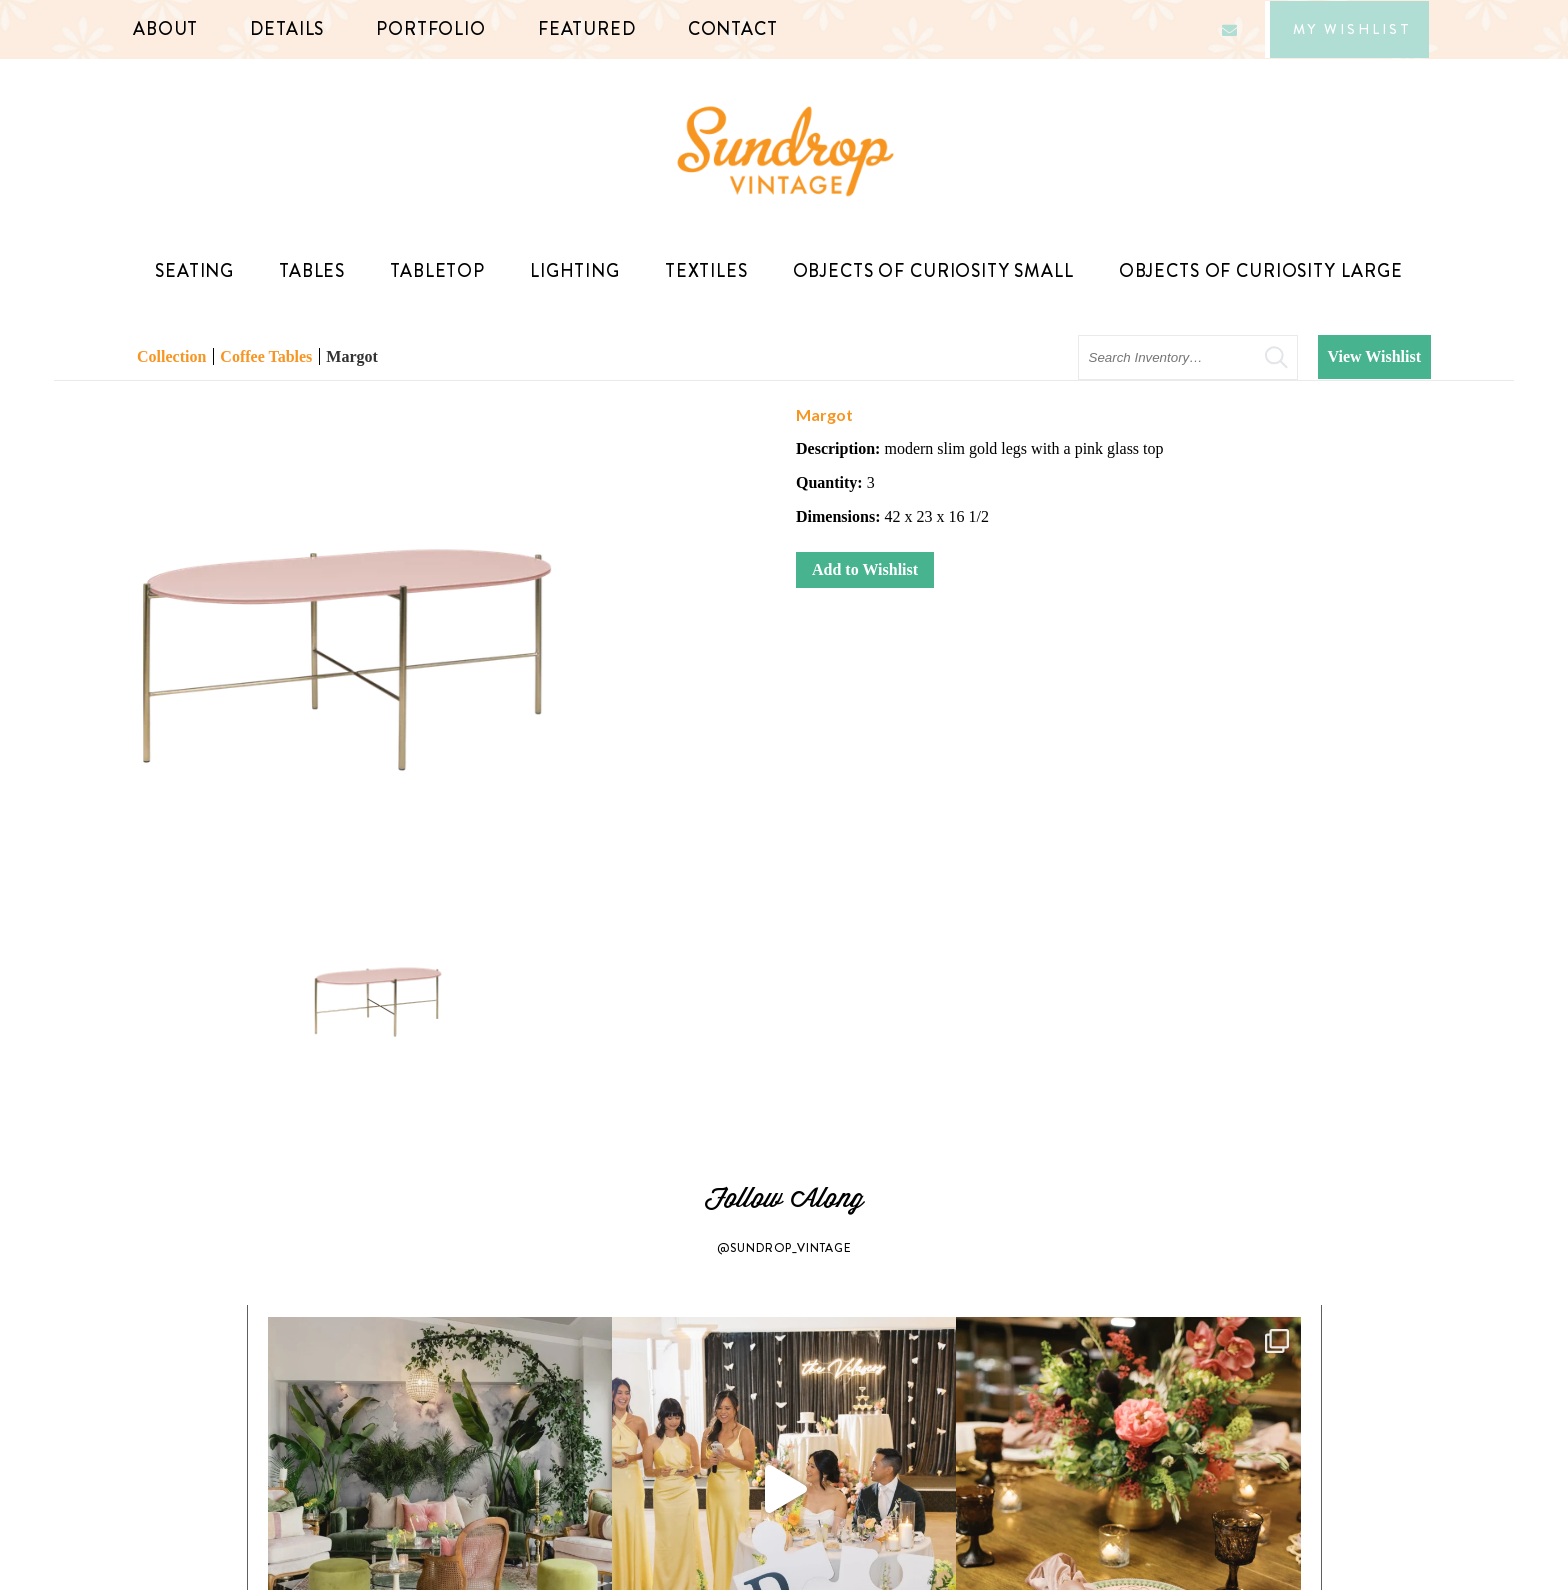  What do you see at coordinates (171, 356) in the screenshot?
I see `Collection` at bounding box center [171, 356].